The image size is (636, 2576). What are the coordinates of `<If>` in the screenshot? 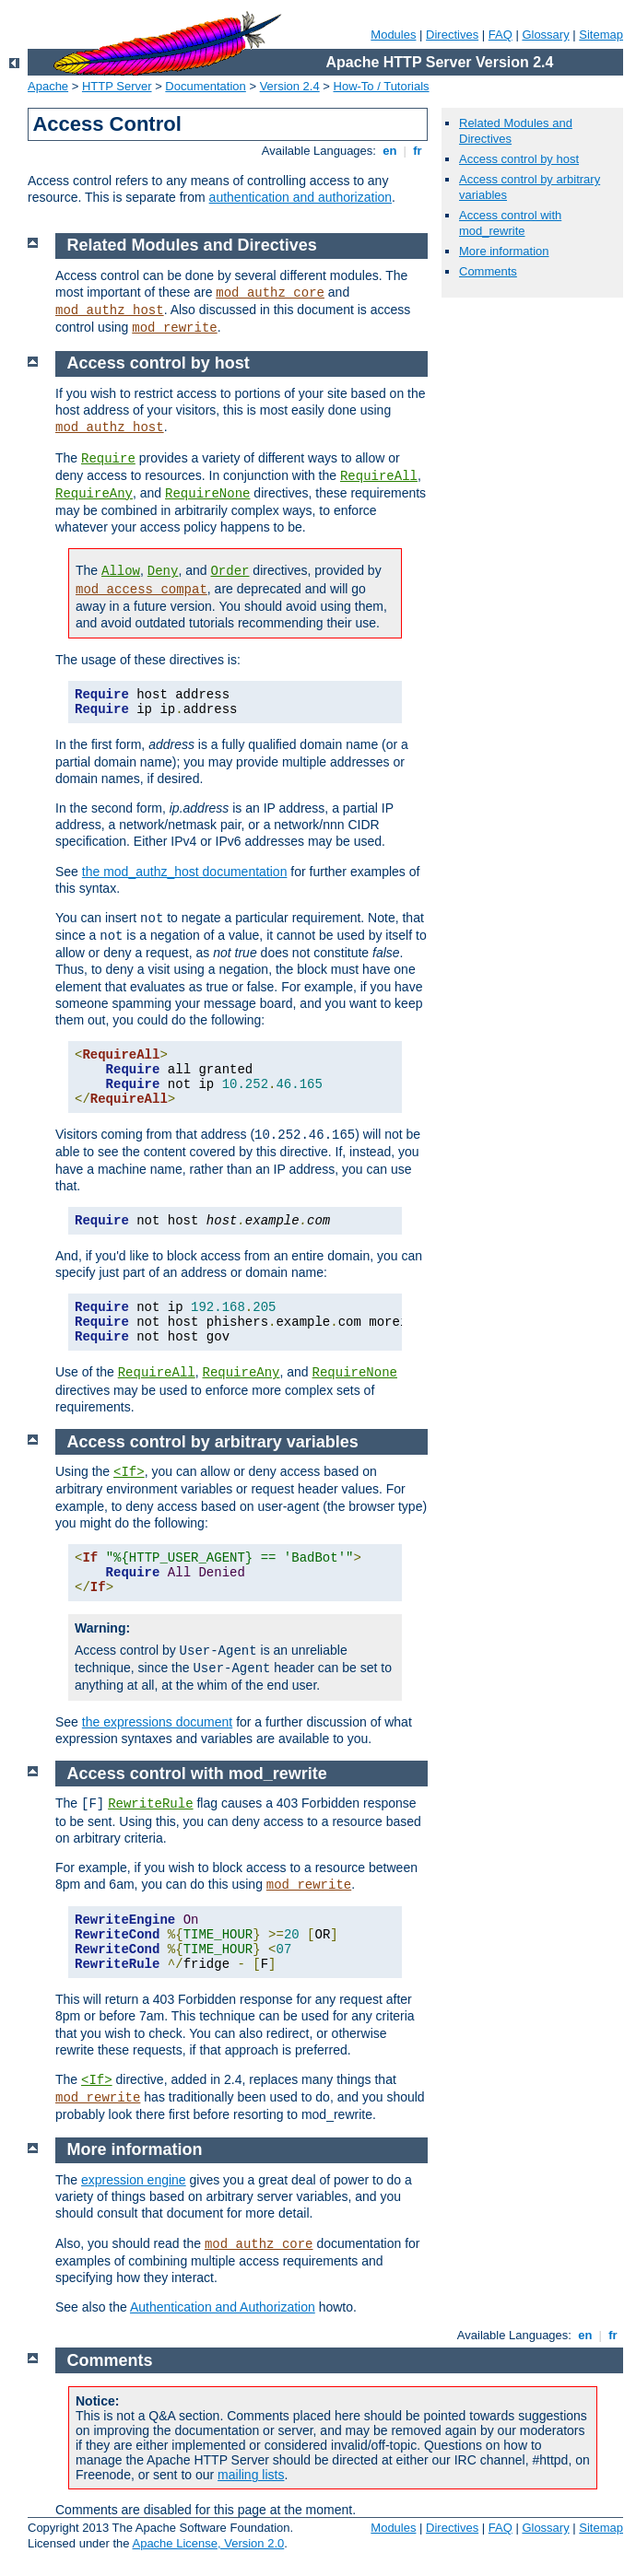 It's located at (129, 1472).